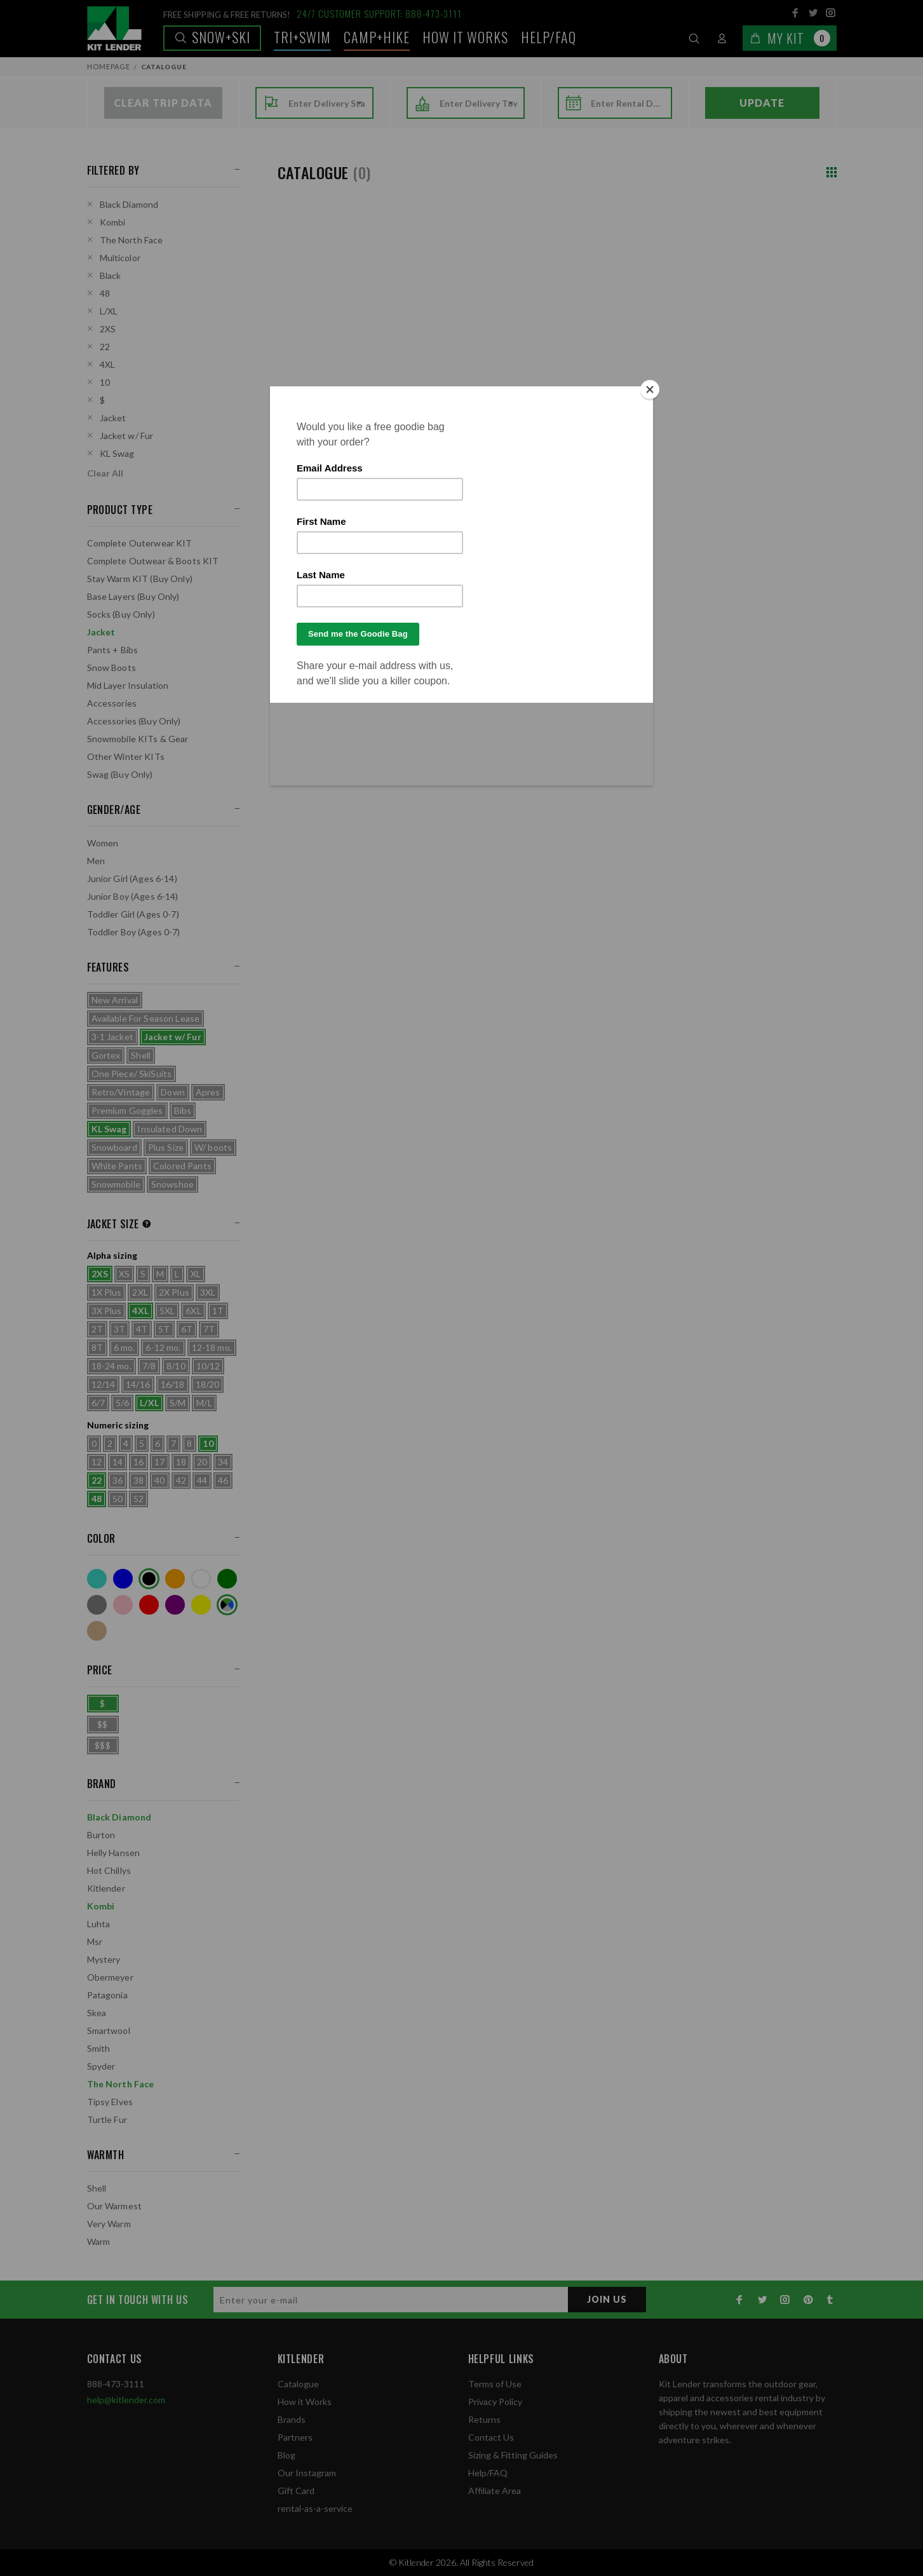 The width and height of the screenshot is (923, 2576). What do you see at coordinates (141, 1055) in the screenshot?
I see `Shell` at bounding box center [141, 1055].